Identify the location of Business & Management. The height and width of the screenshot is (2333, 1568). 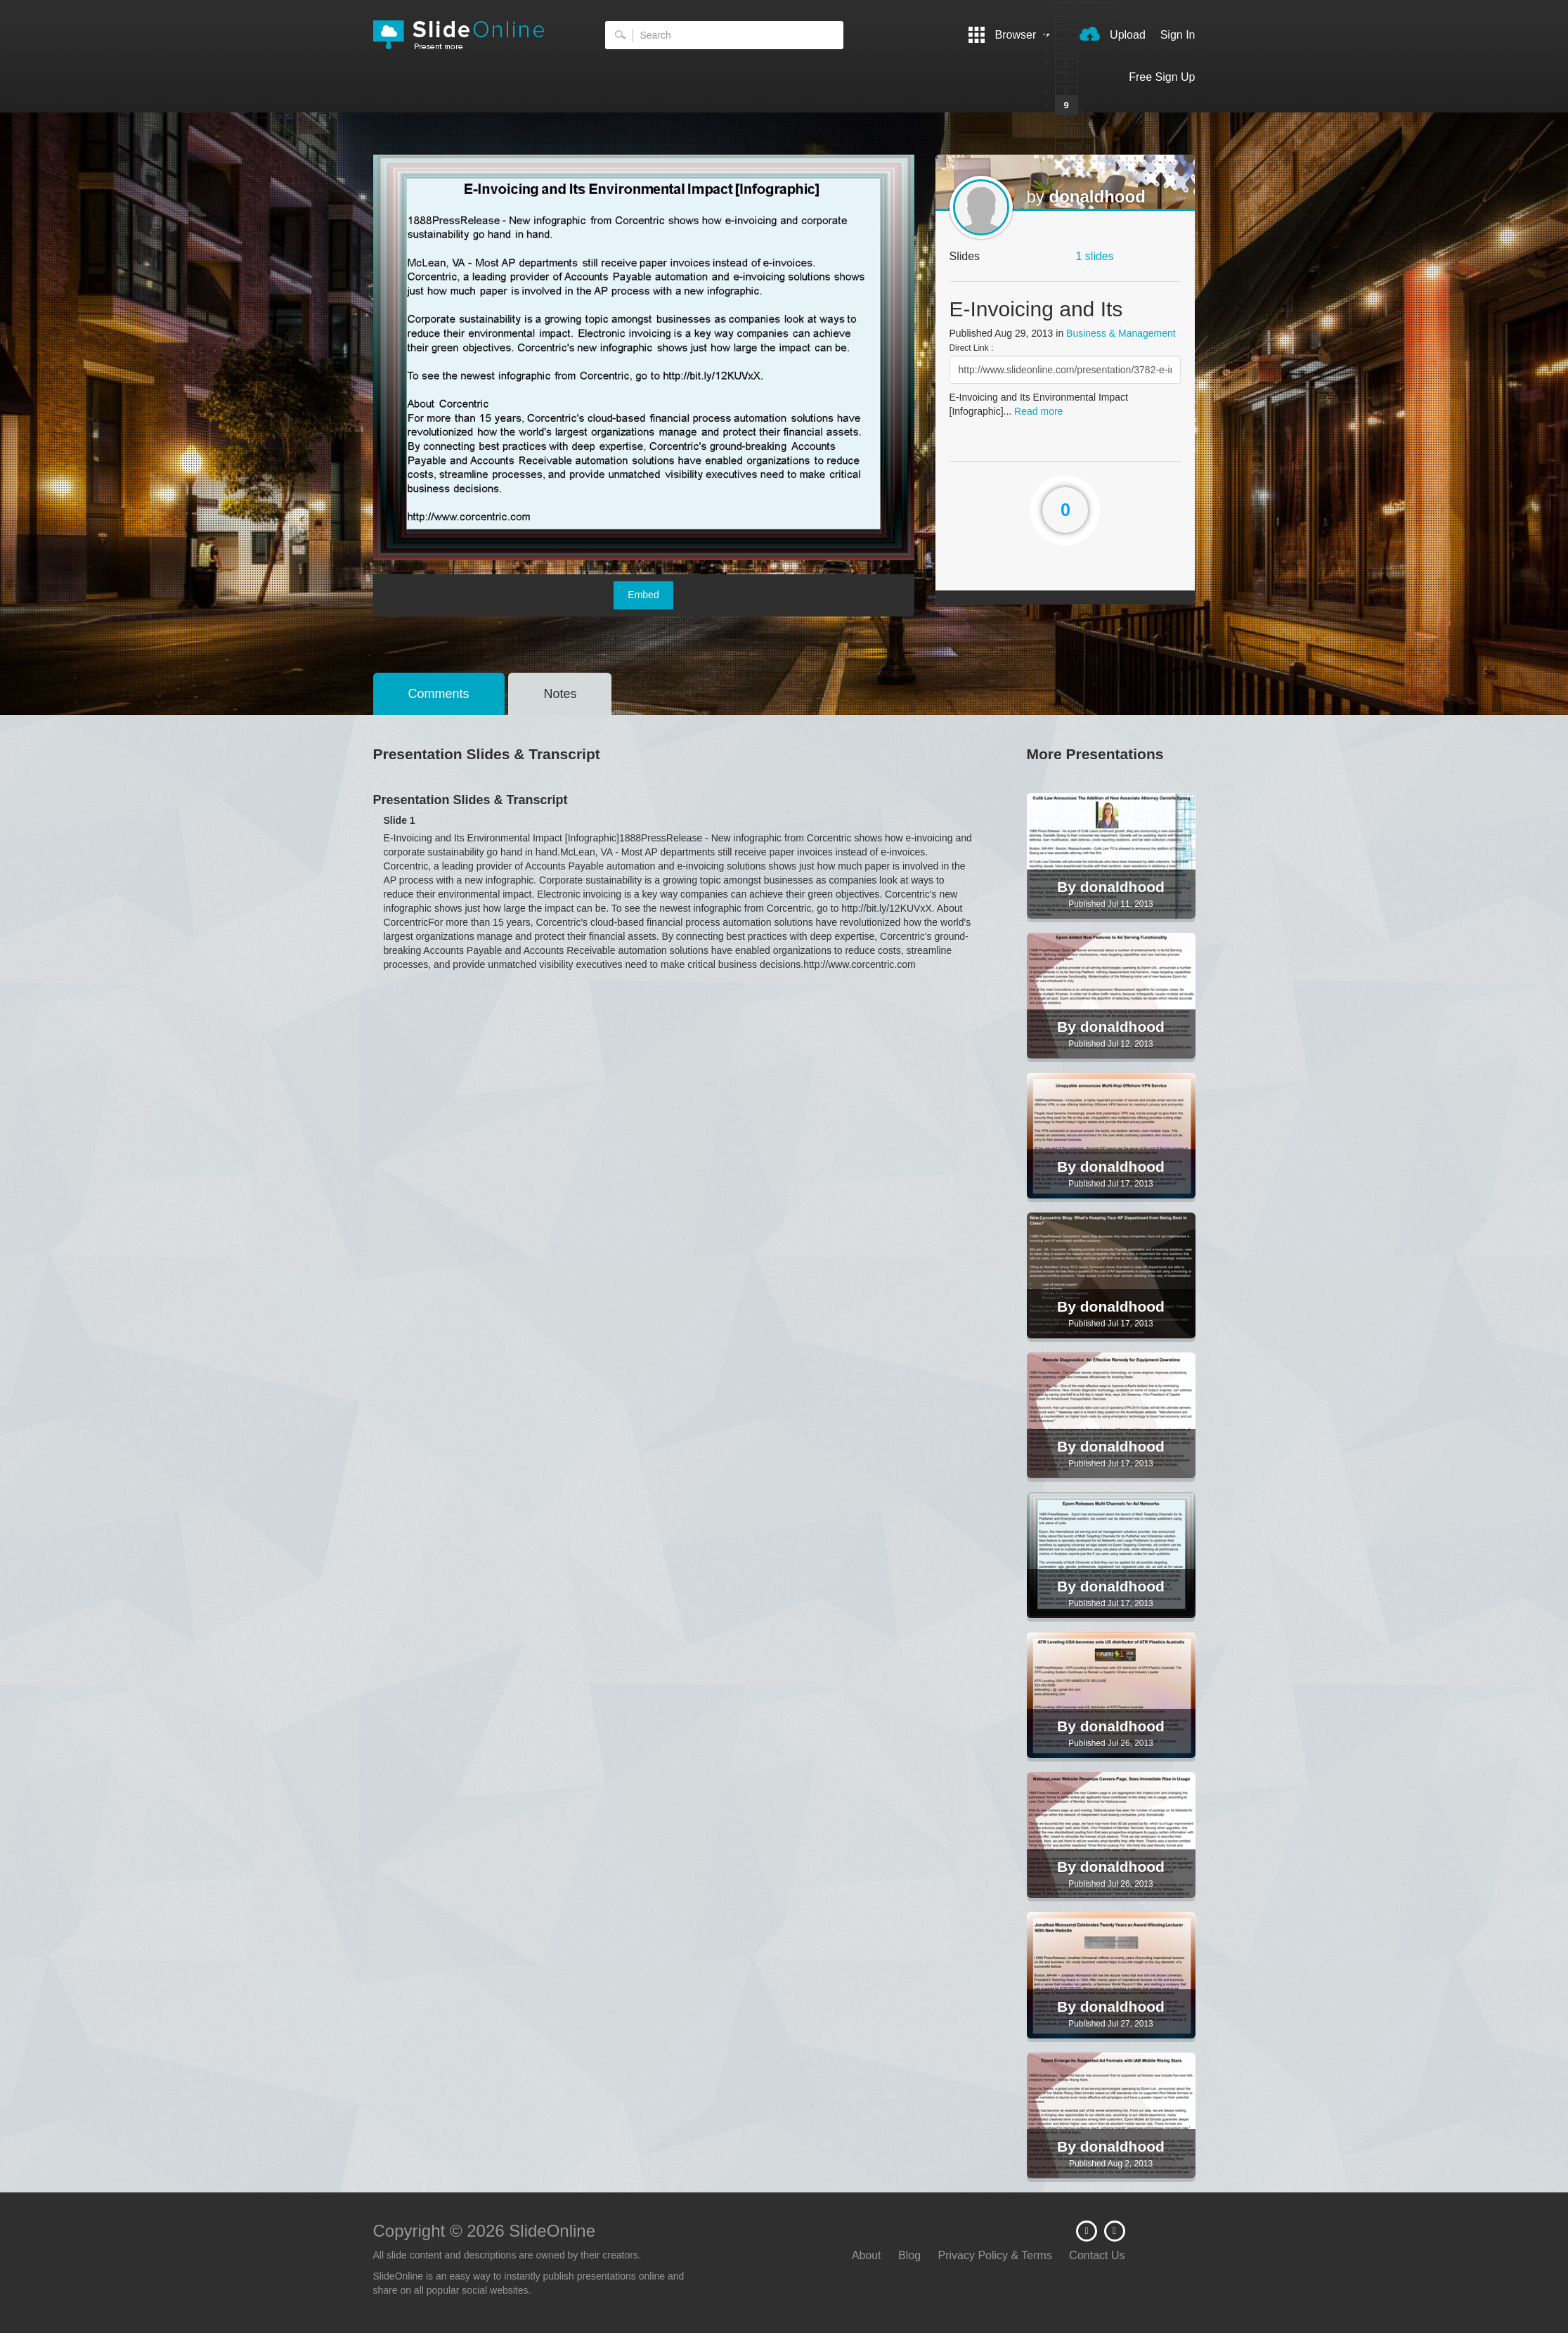
(1121, 333).